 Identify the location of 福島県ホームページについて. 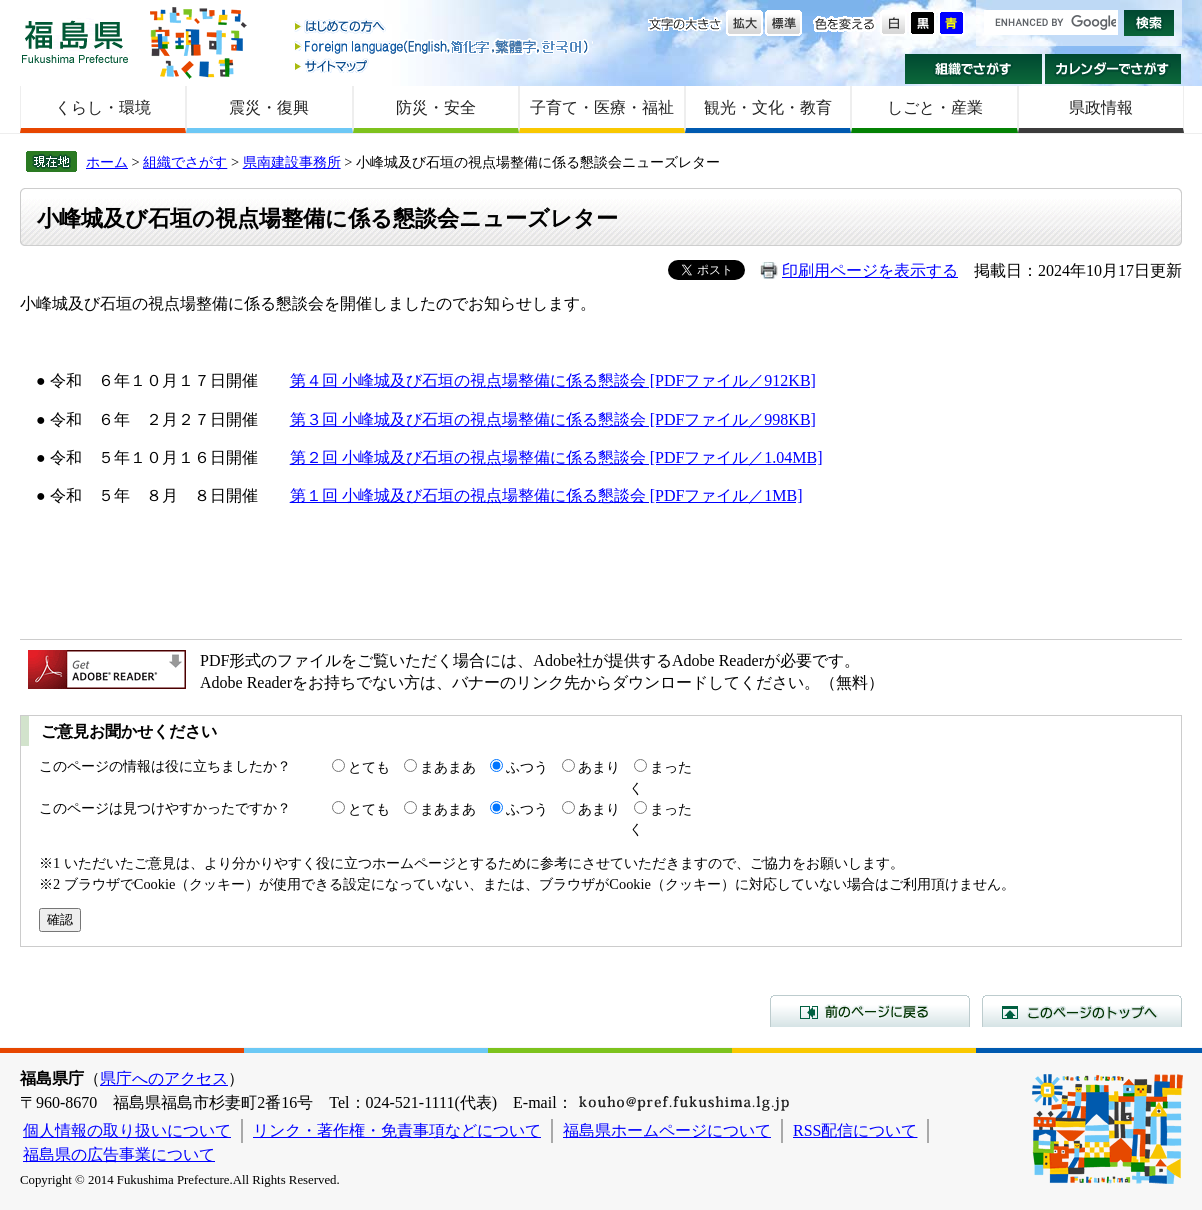
(667, 1130).